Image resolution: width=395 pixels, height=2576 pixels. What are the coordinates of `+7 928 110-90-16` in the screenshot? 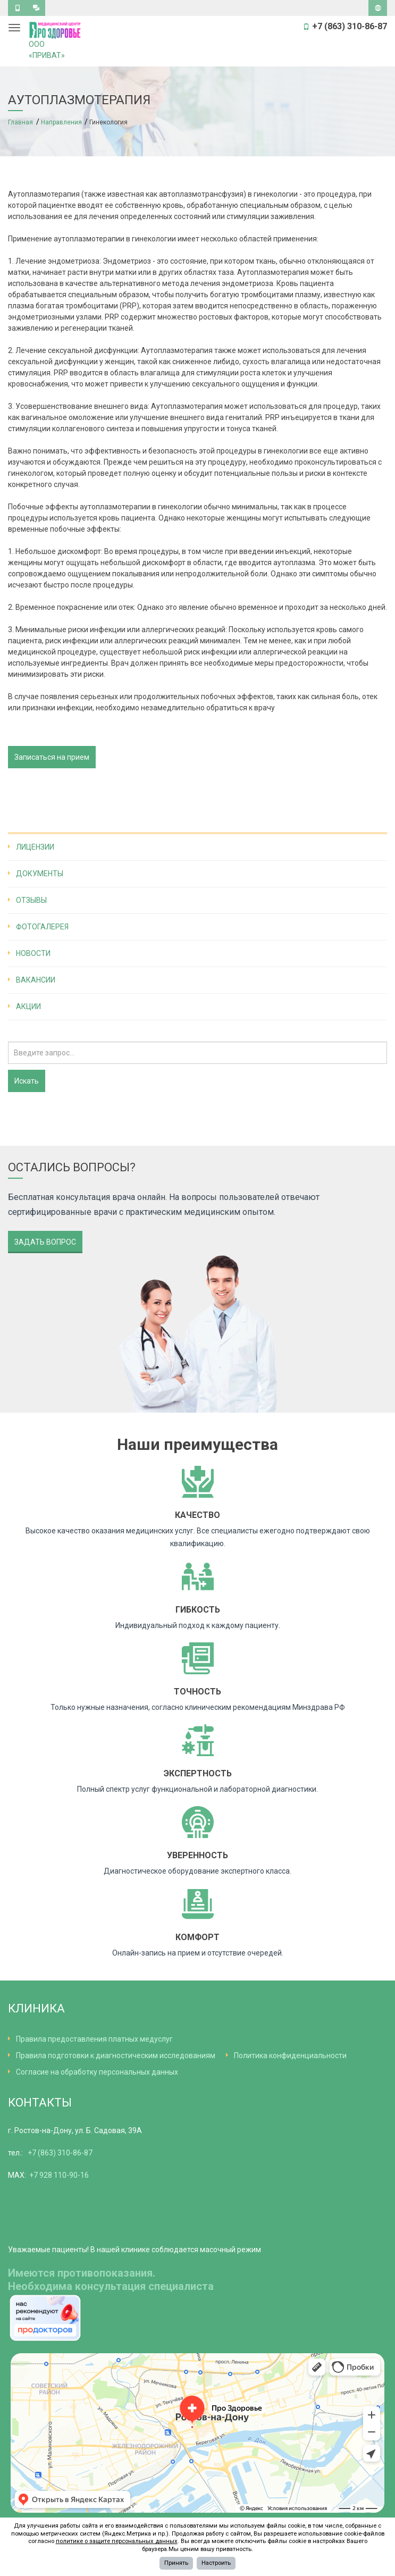 It's located at (59, 2175).